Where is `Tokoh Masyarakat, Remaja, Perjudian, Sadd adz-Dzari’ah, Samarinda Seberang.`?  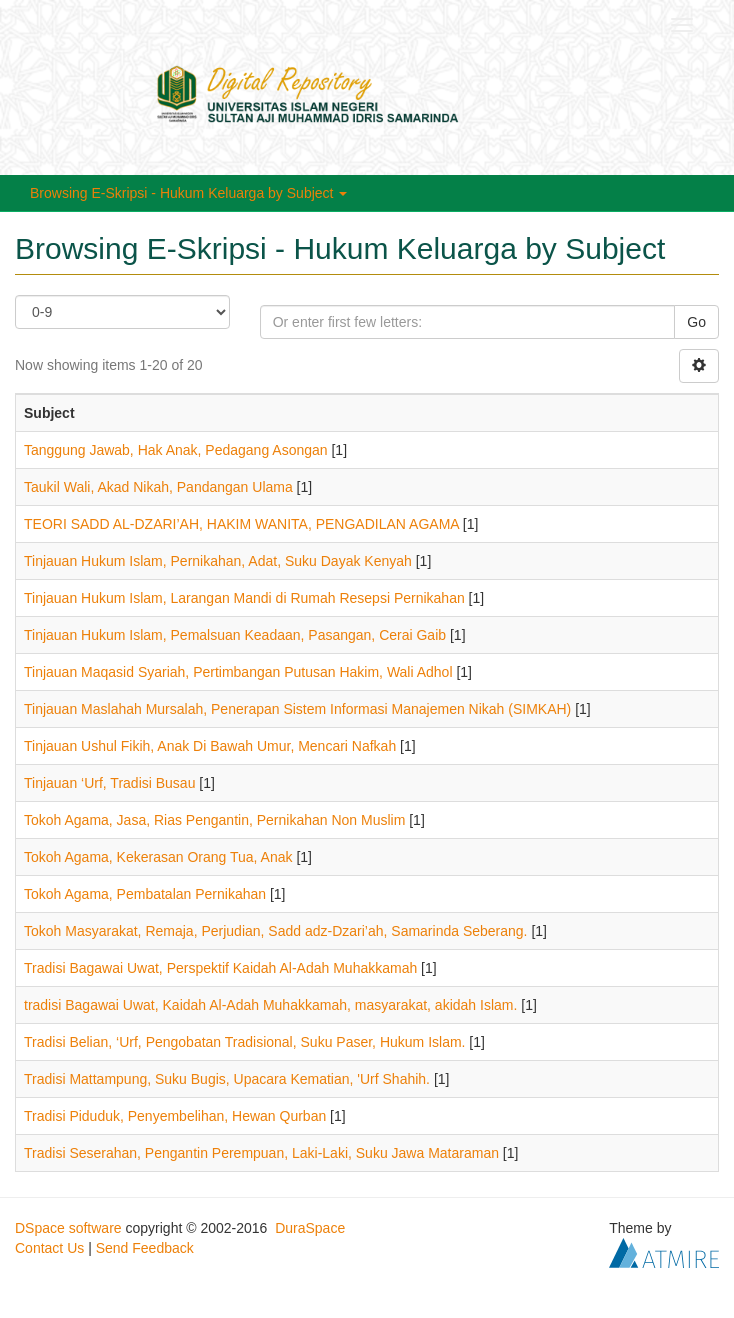
Tokoh Masyarakat, Remaja, Perjudian, Sadd adz-Dzari’ah, Samarinda Seberang. is located at coordinates (276, 931).